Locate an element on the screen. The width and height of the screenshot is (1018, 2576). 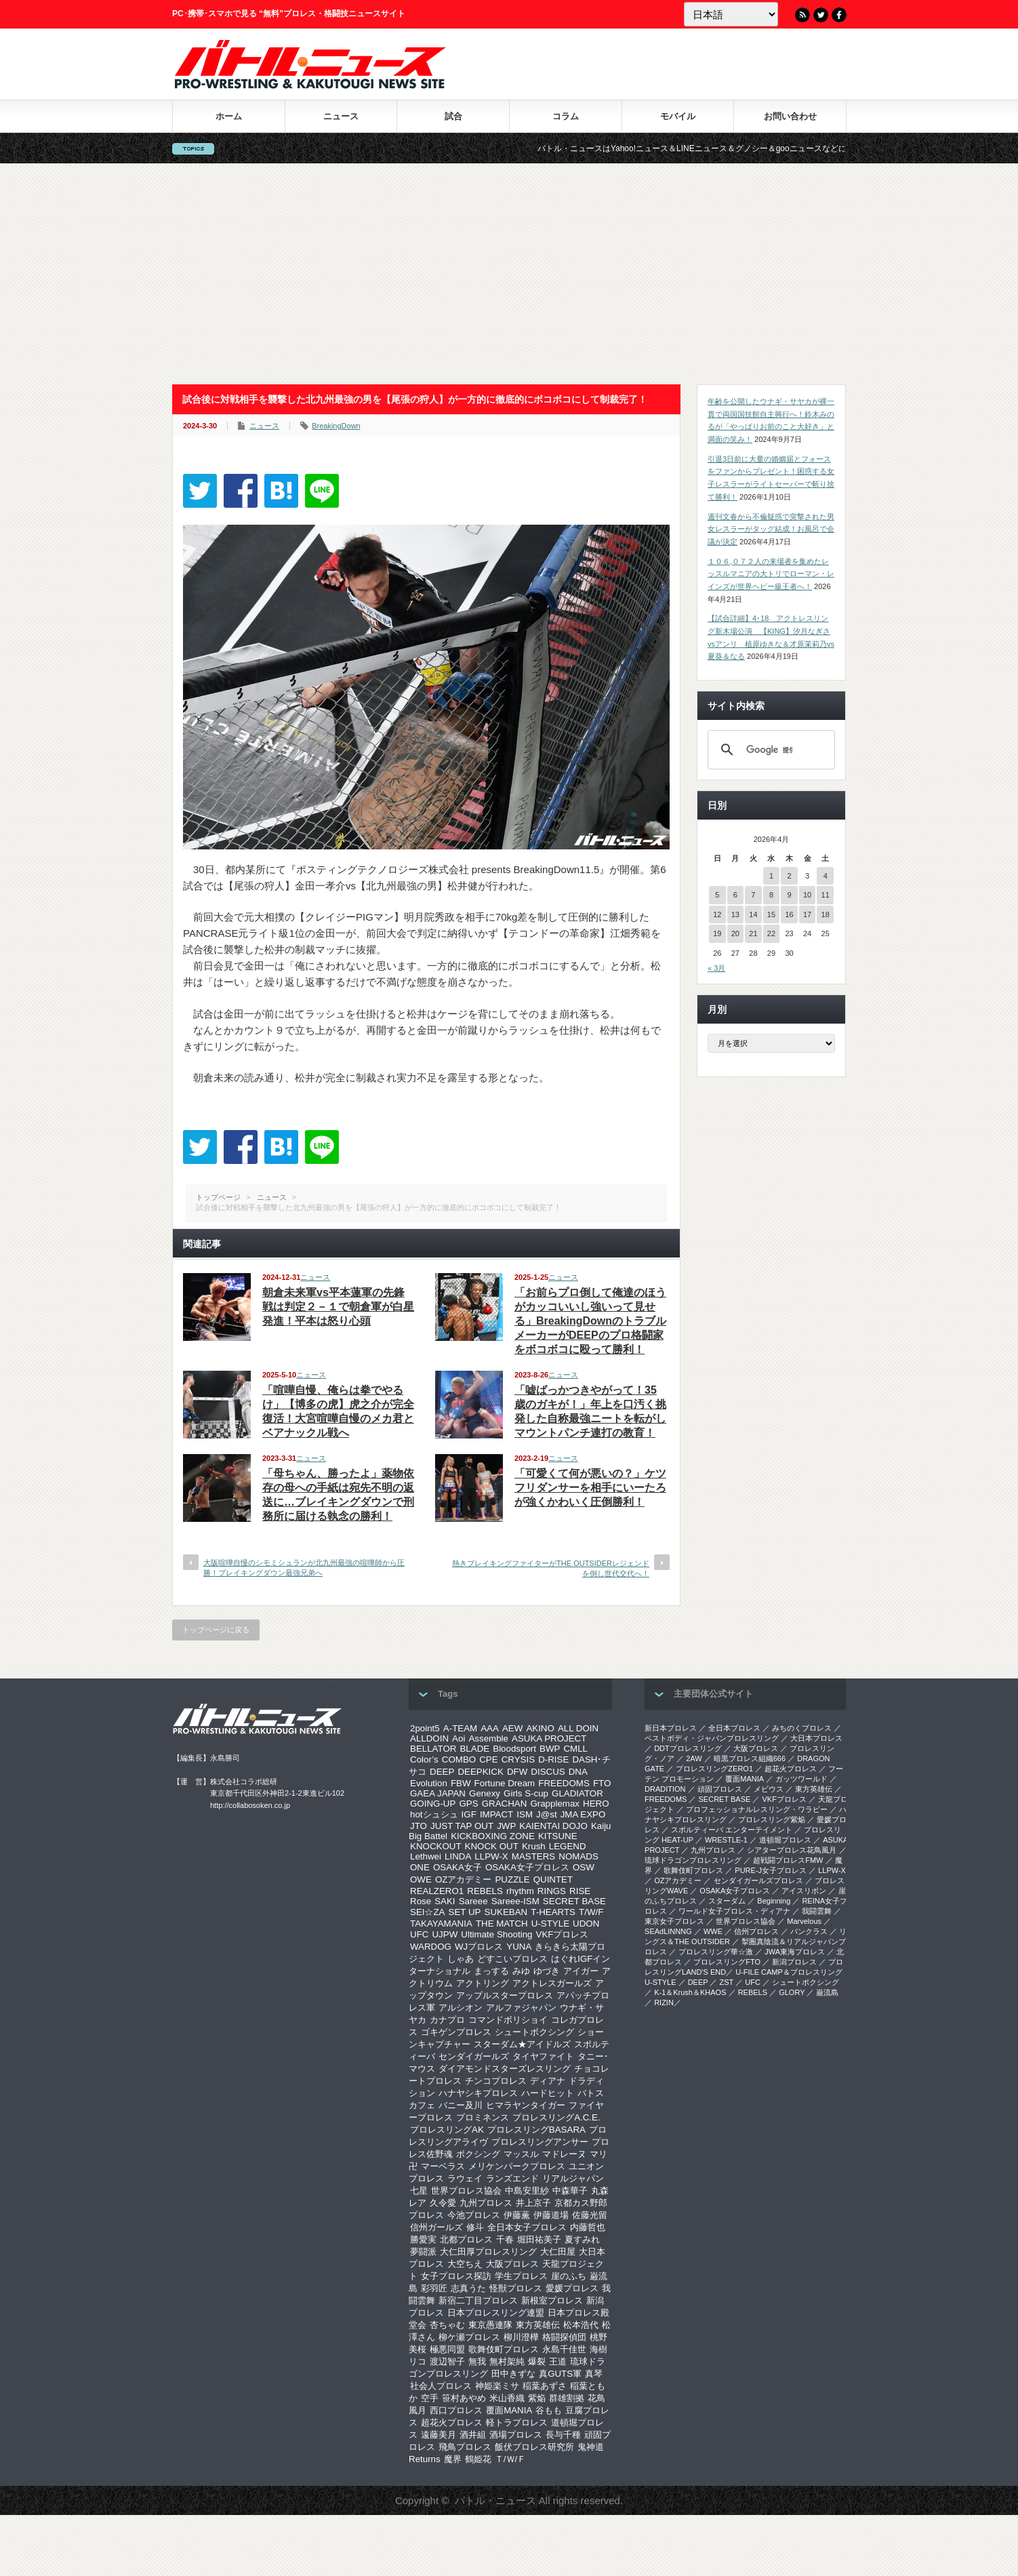
DDTプロレスリング is located at coordinates (688, 1748).